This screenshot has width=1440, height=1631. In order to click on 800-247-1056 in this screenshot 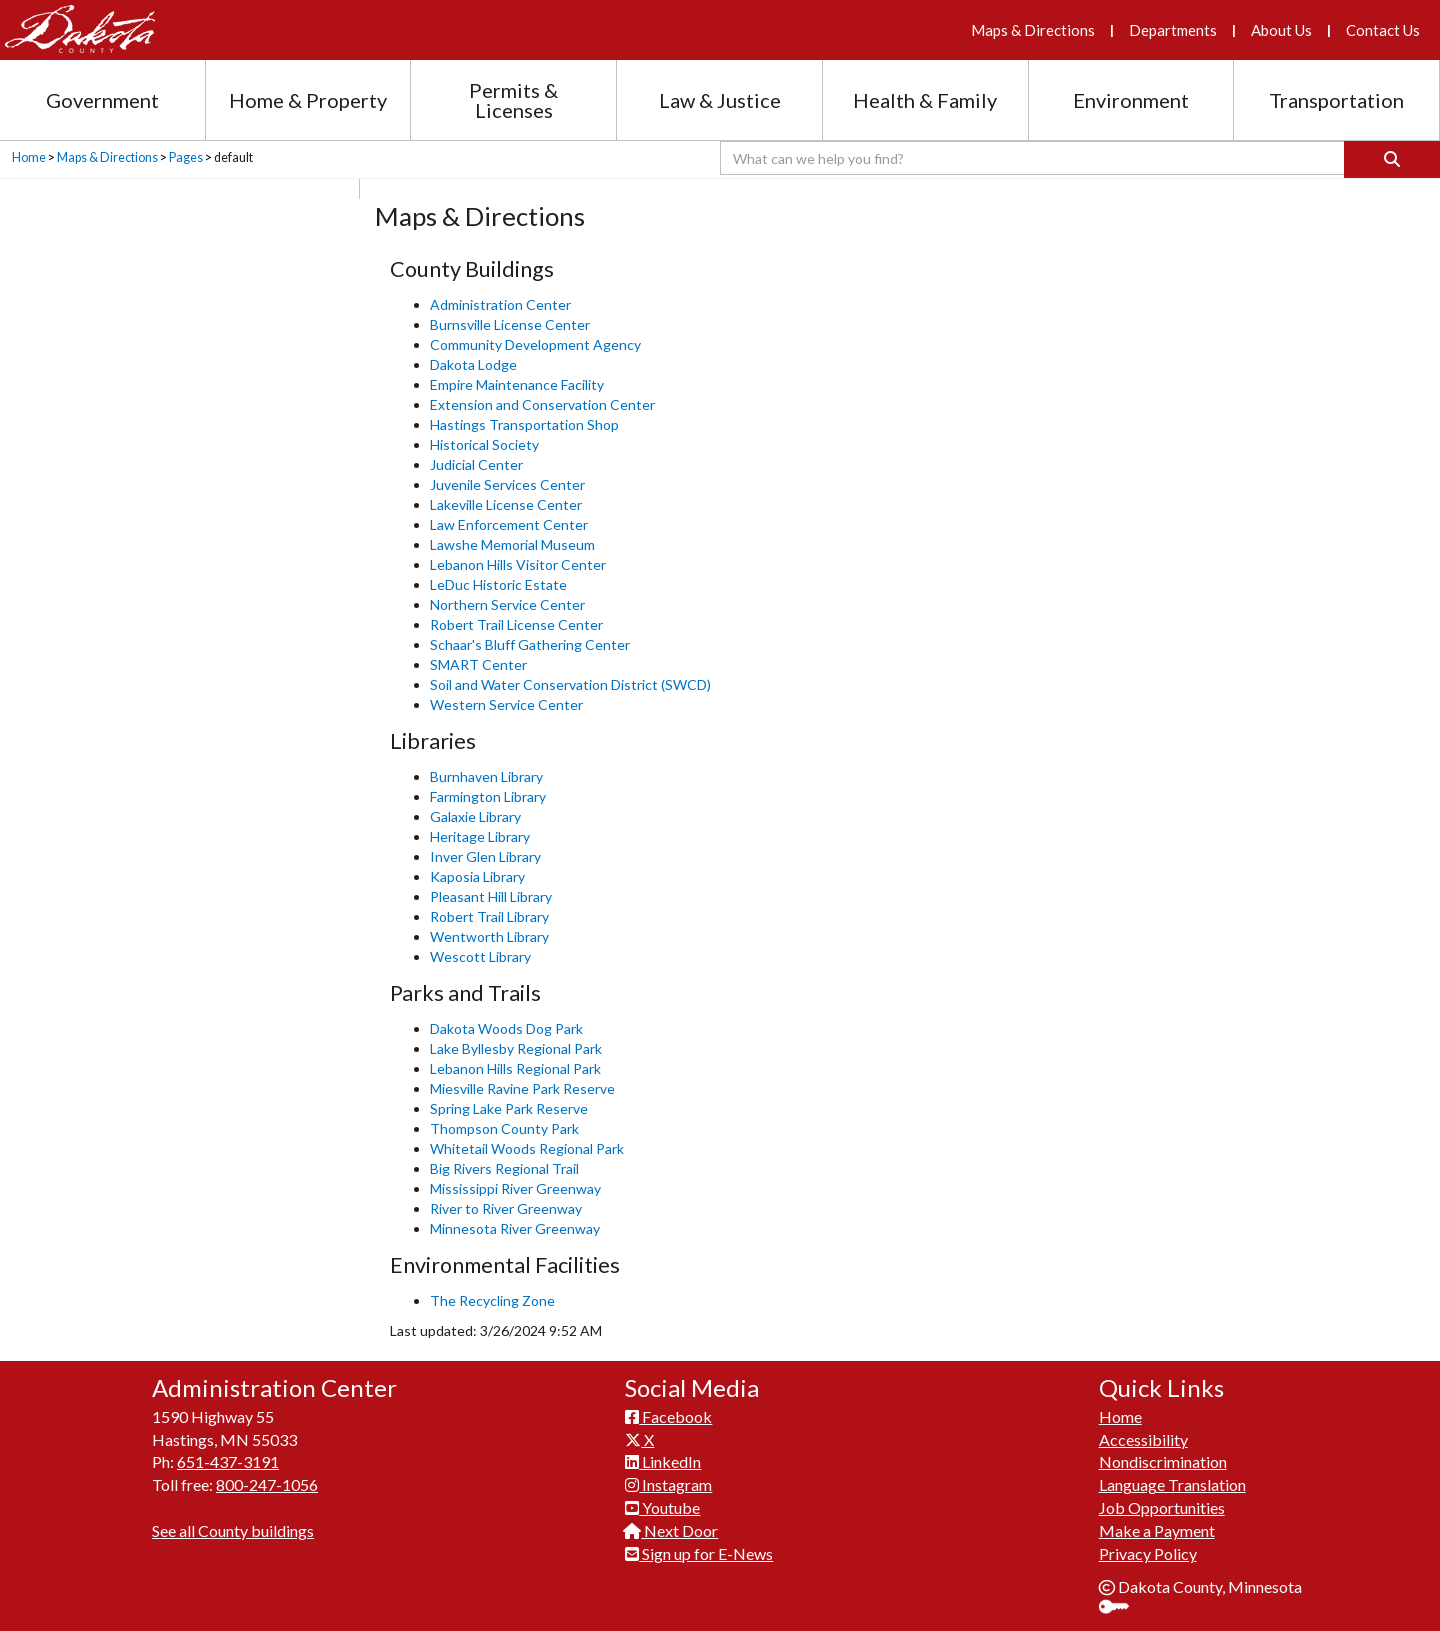, I will do `click(267, 1484)`.